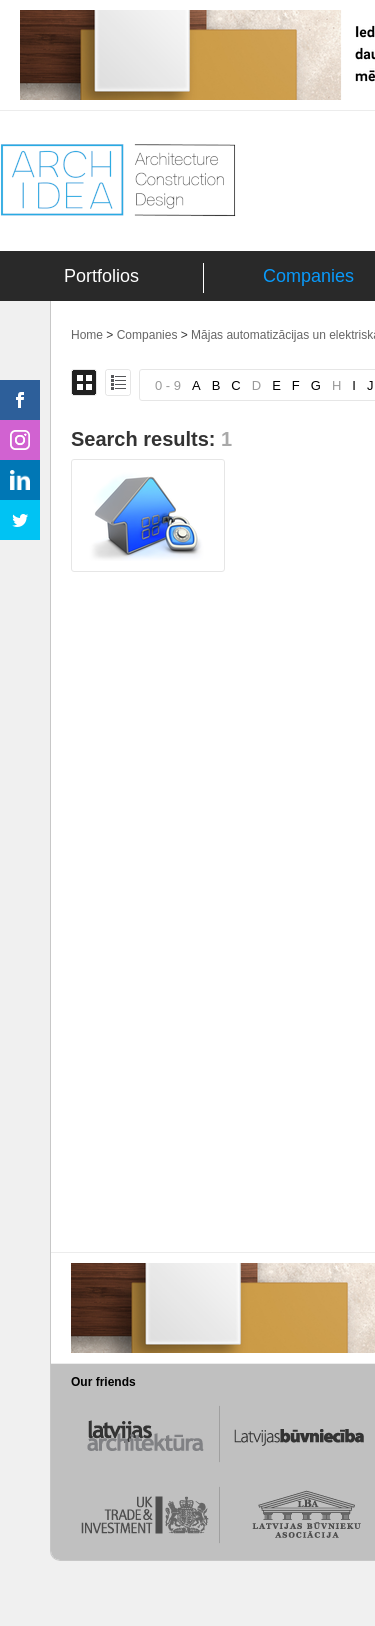 This screenshot has height=1626, width=375. I want to click on Companies, so click(308, 276).